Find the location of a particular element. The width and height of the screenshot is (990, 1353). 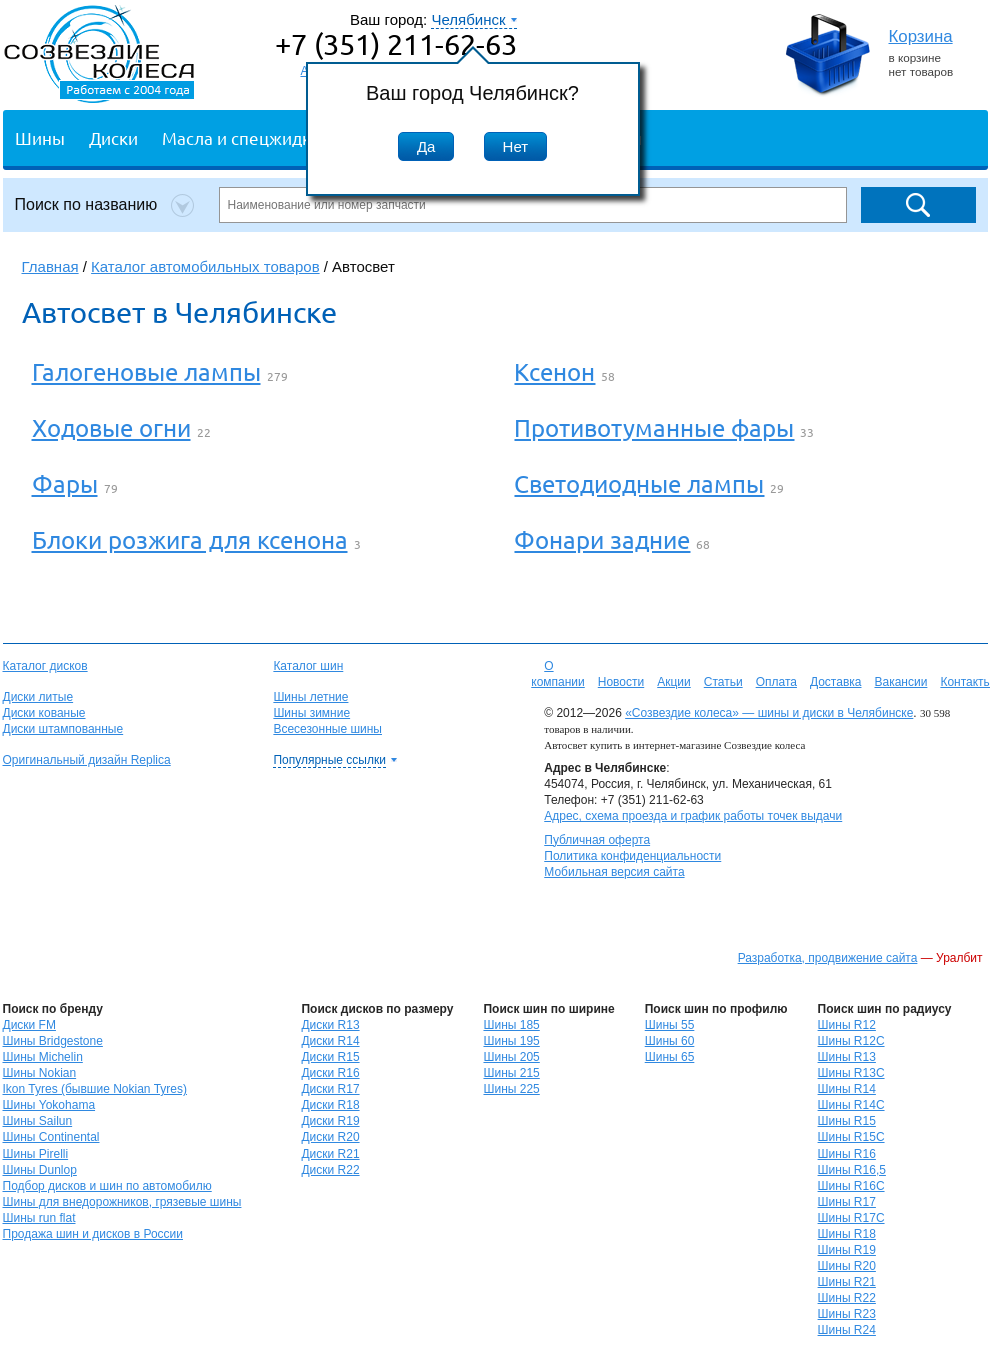

Продажа шин и дисков в России is located at coordinates (93, 1234).